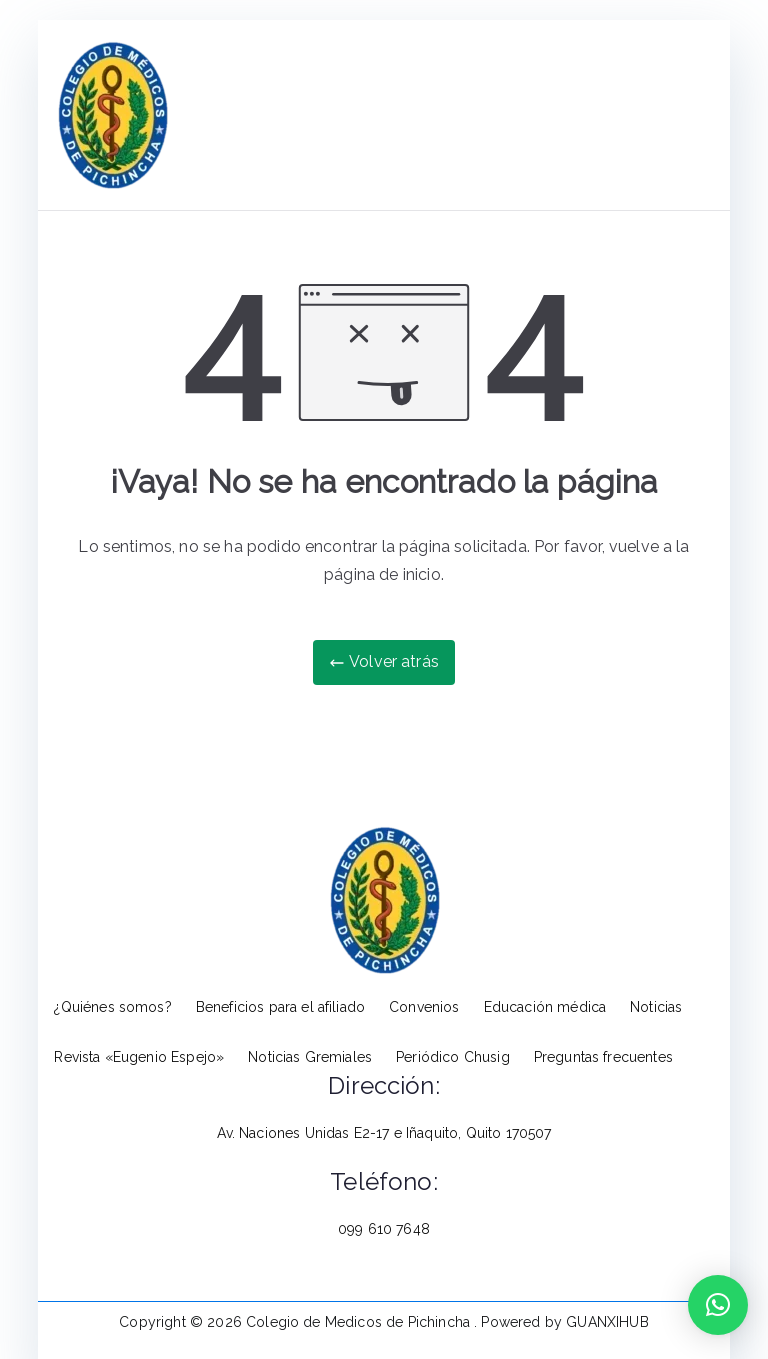  Describe the element at coordinates (603, 1057) in the screenshot. I see `Preguntas frecuentes` at that location.